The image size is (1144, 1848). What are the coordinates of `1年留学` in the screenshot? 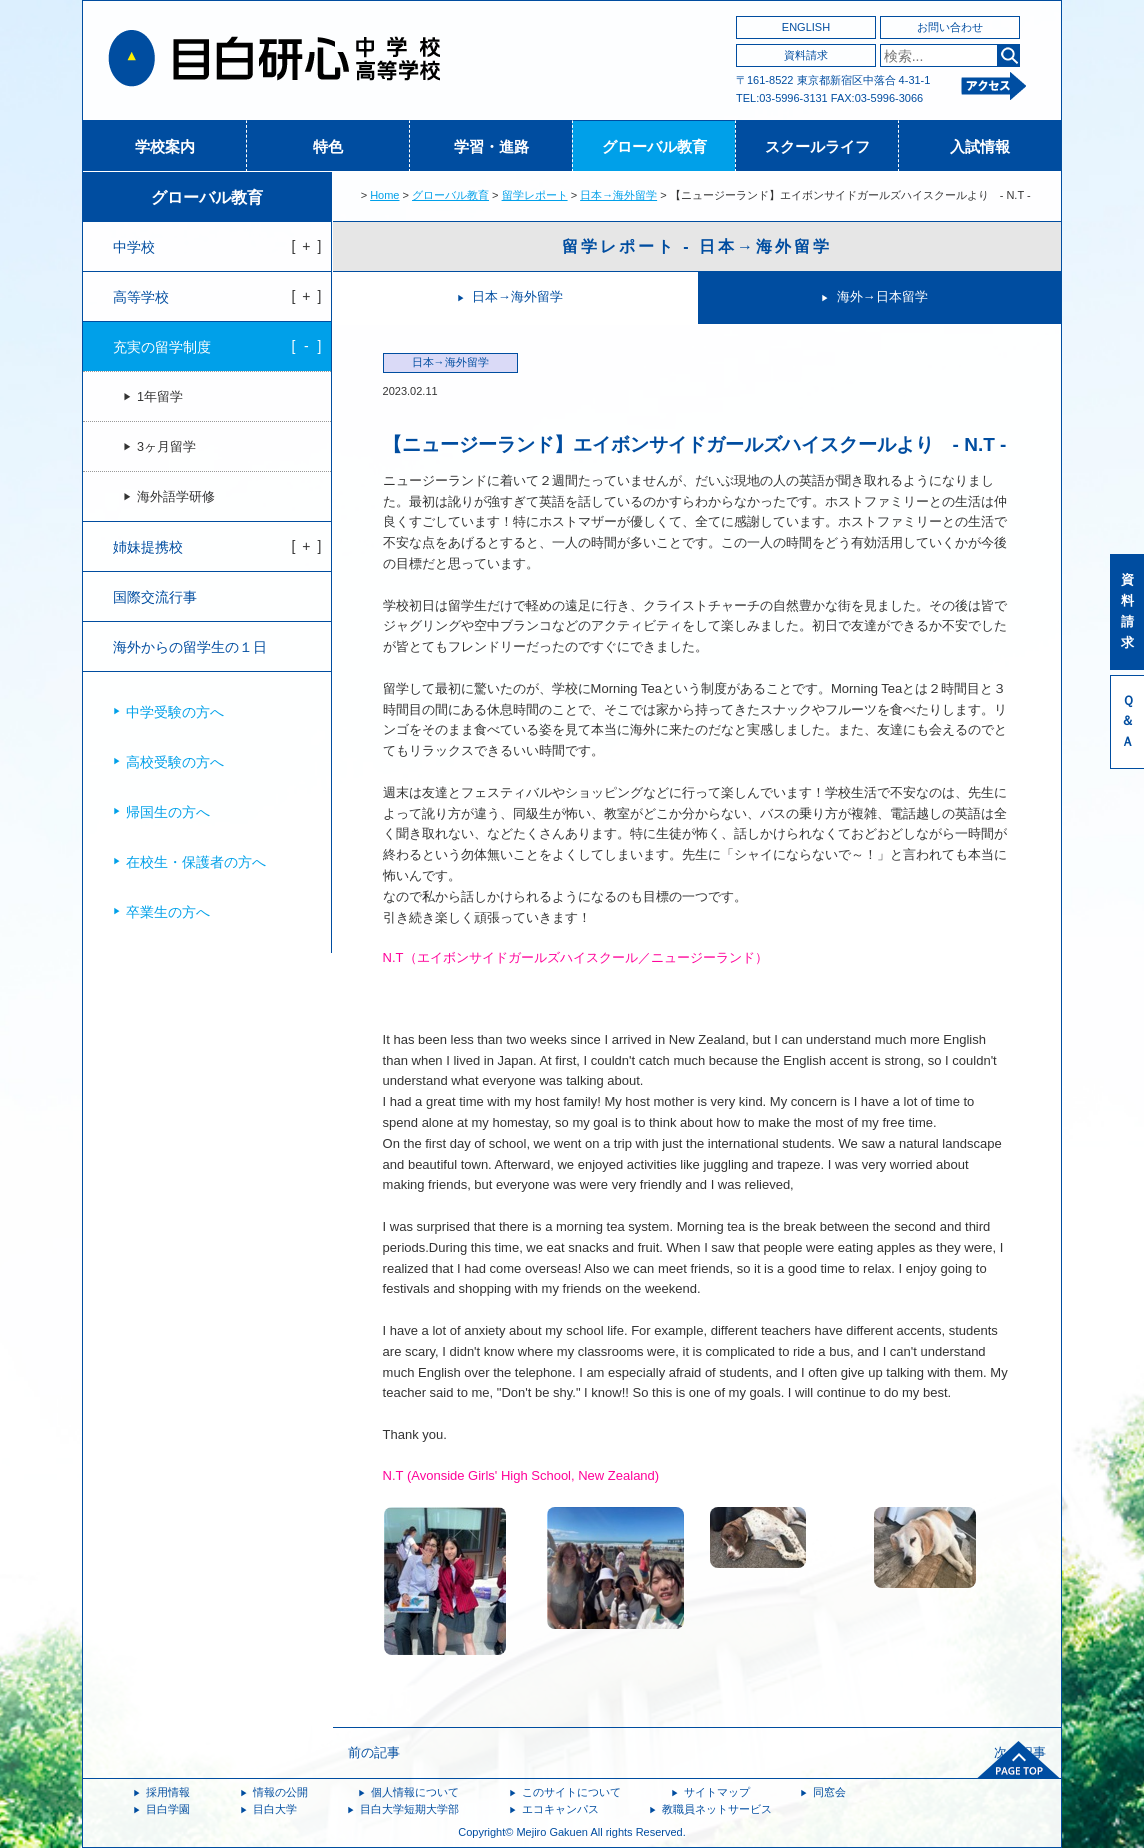 It's located at (160, 397).